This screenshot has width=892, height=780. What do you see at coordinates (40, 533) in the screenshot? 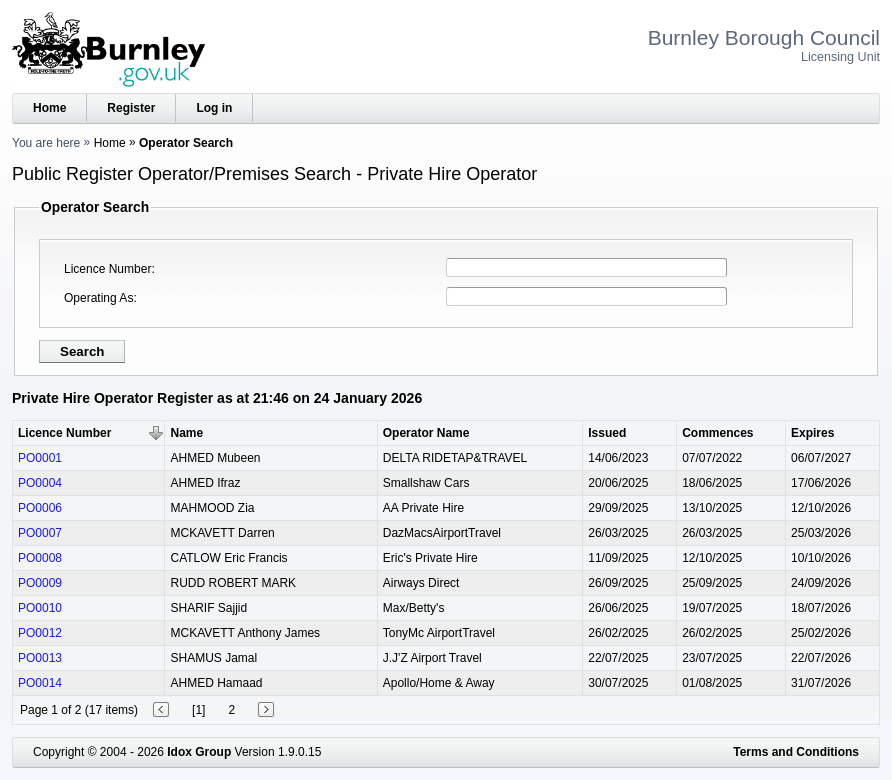
I see `PO0007` at bounding box center [40, 533].